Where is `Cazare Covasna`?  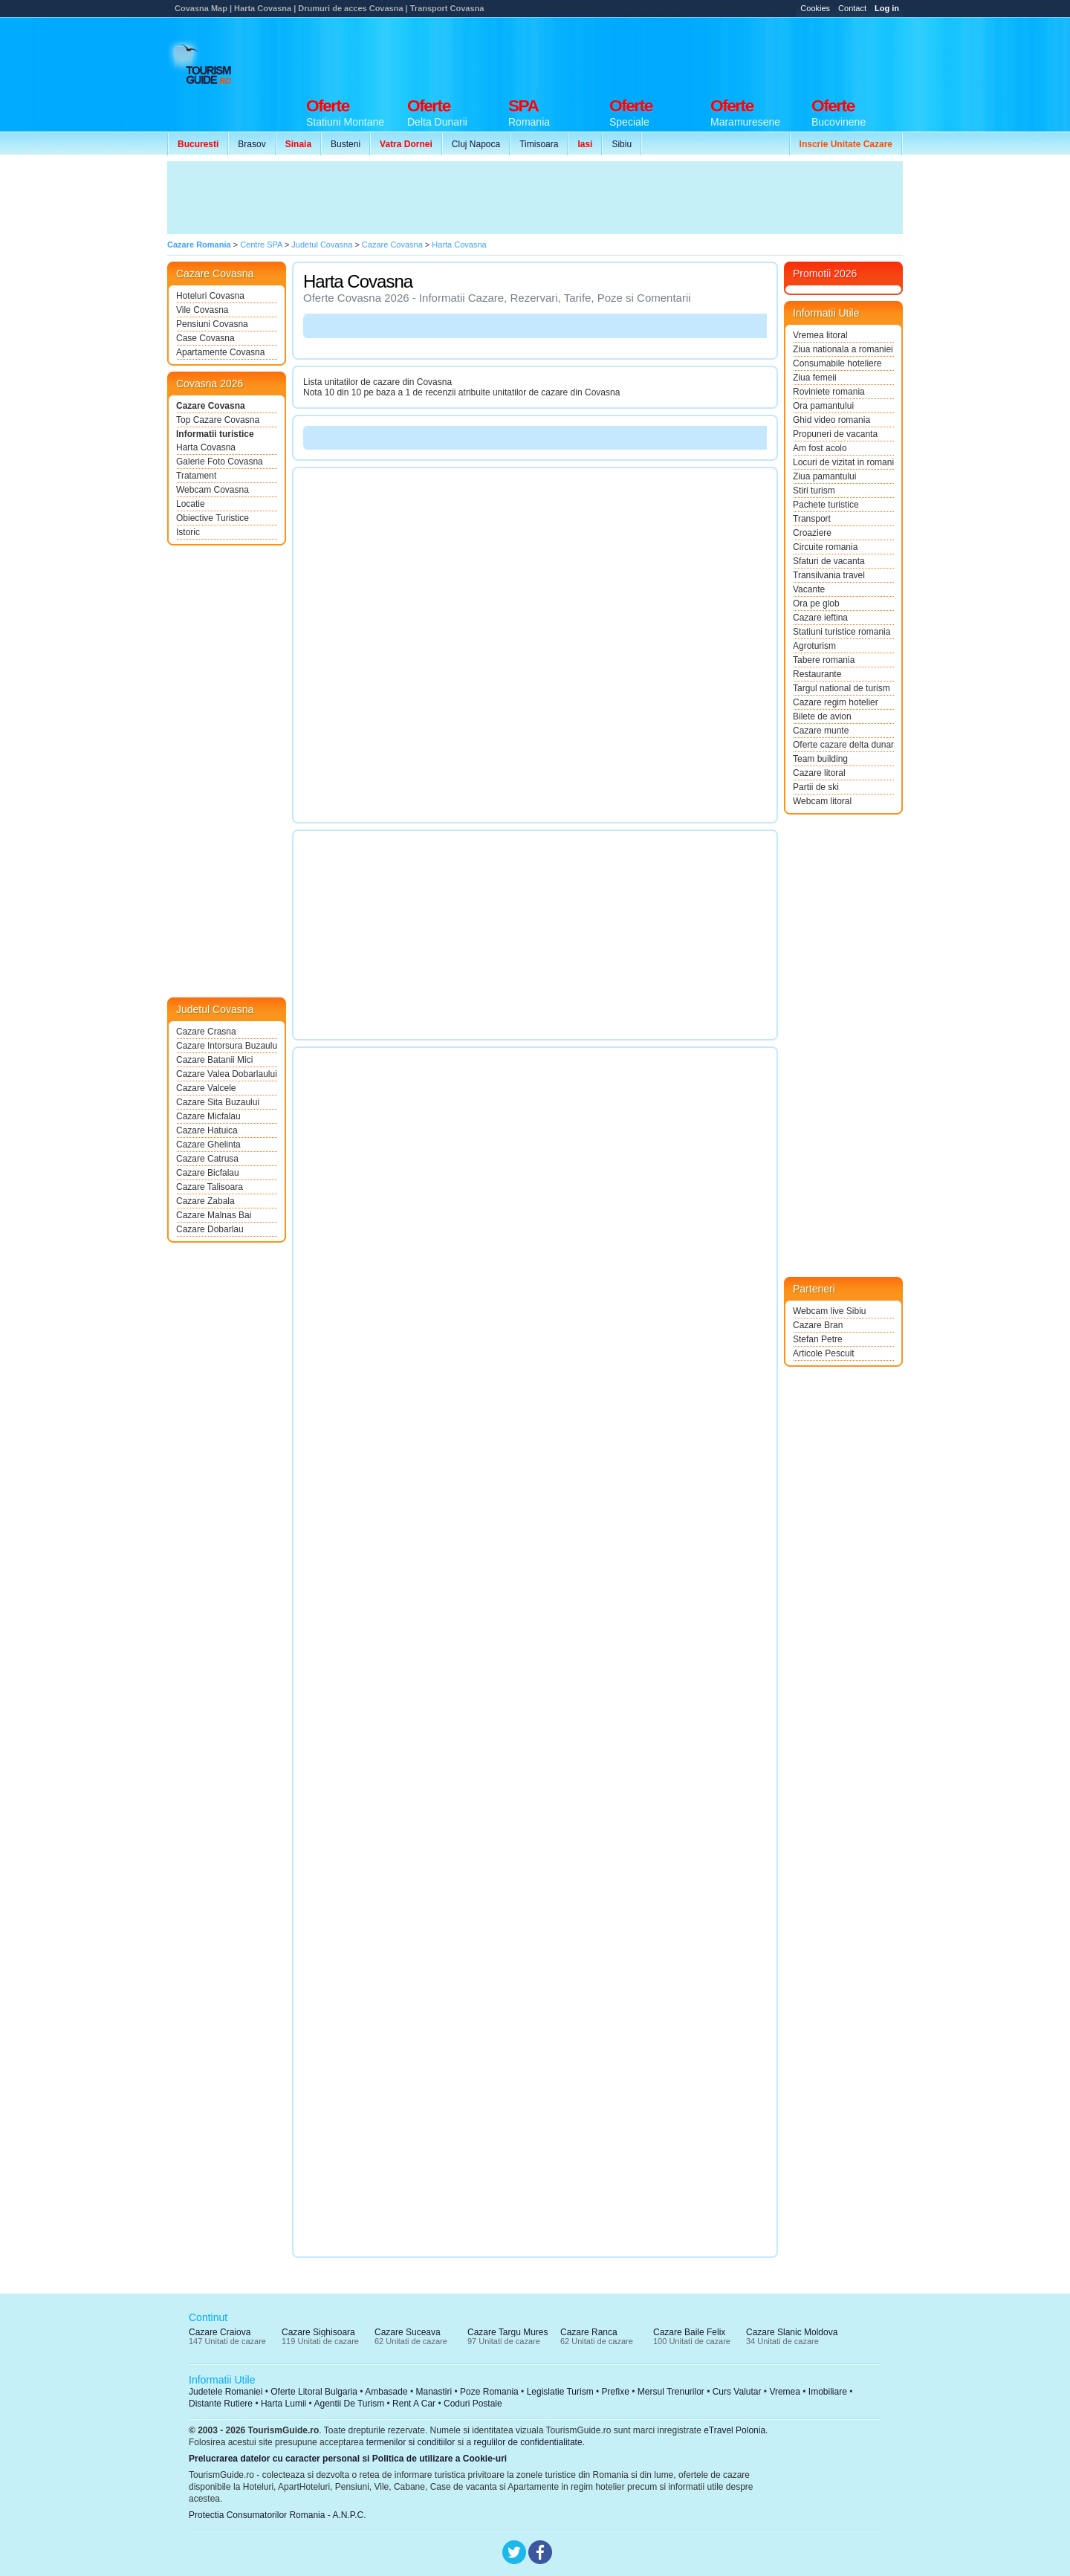
Cazare Covasna is located at coordinates (210, 406).